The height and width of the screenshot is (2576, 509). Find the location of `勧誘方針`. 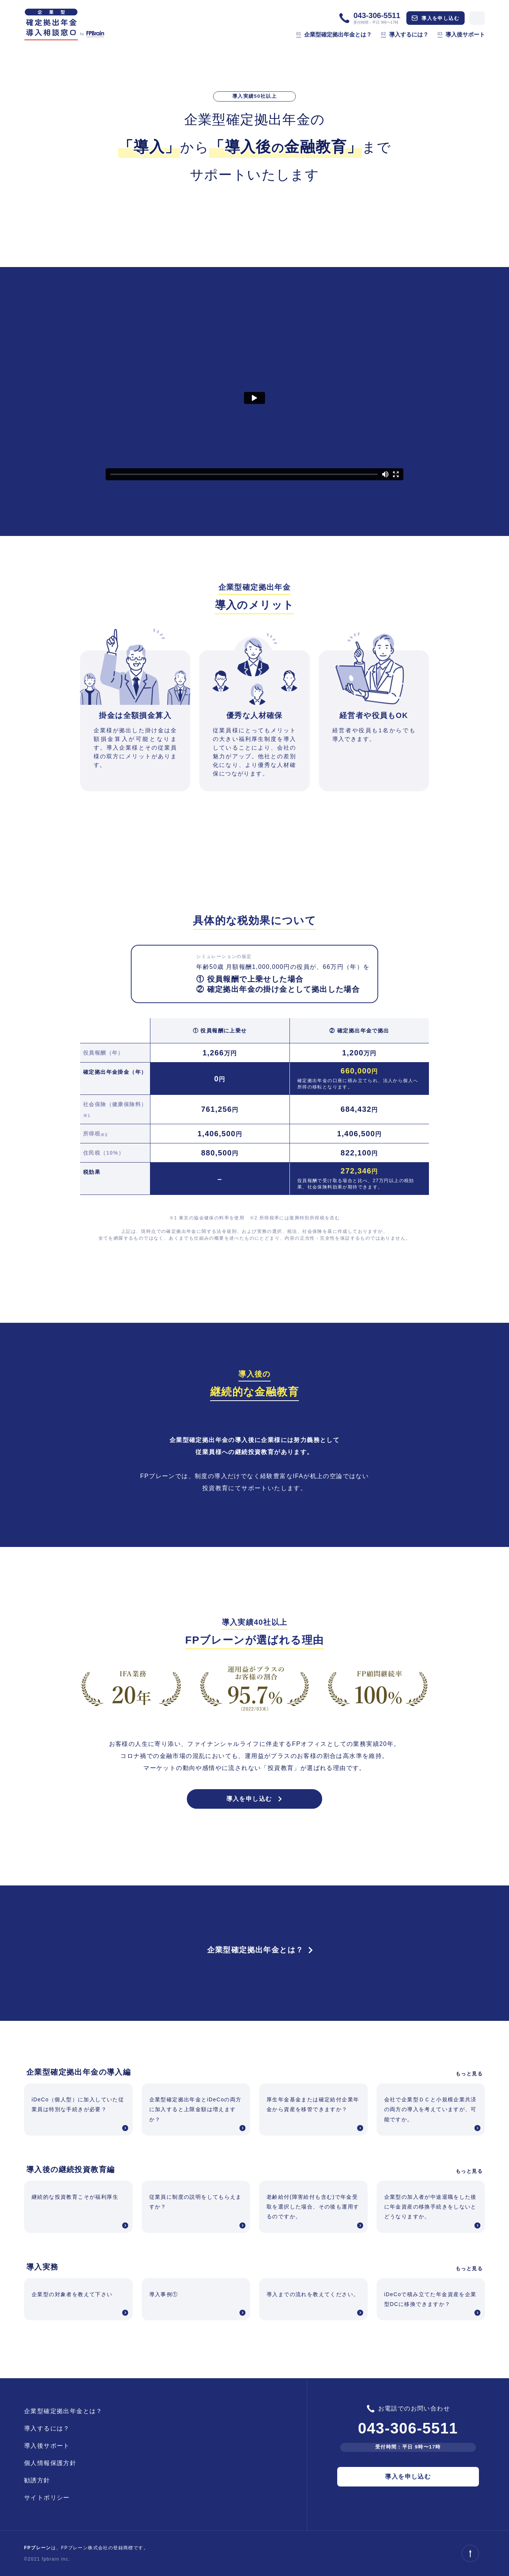

勧誘方針 is located at coordinates (37, 2480).